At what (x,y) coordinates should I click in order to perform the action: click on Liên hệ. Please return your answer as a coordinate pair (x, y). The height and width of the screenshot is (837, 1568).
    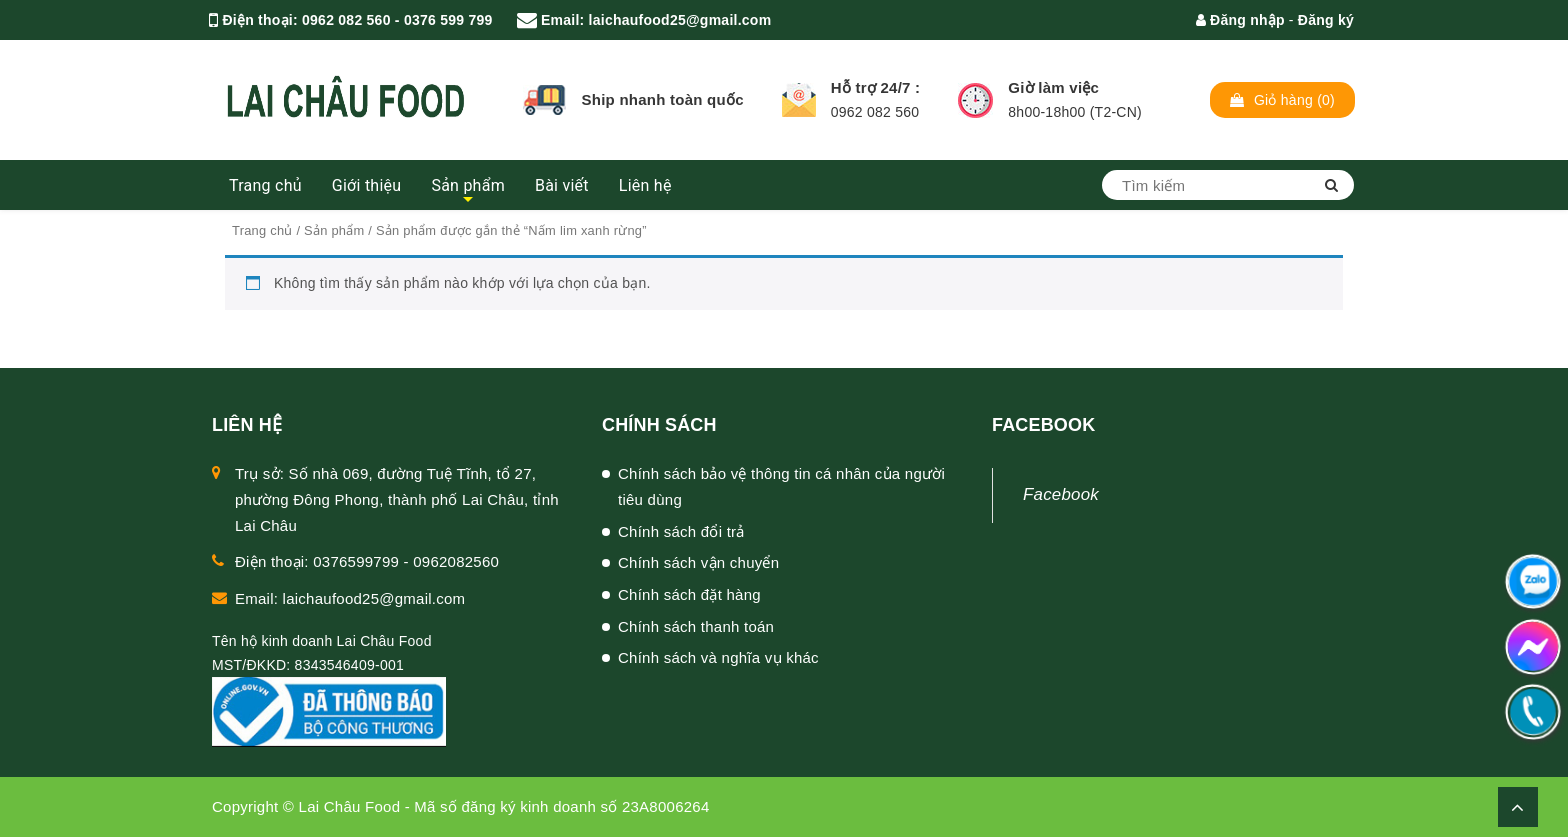
    Looking at the image, I should click on (645, 185).